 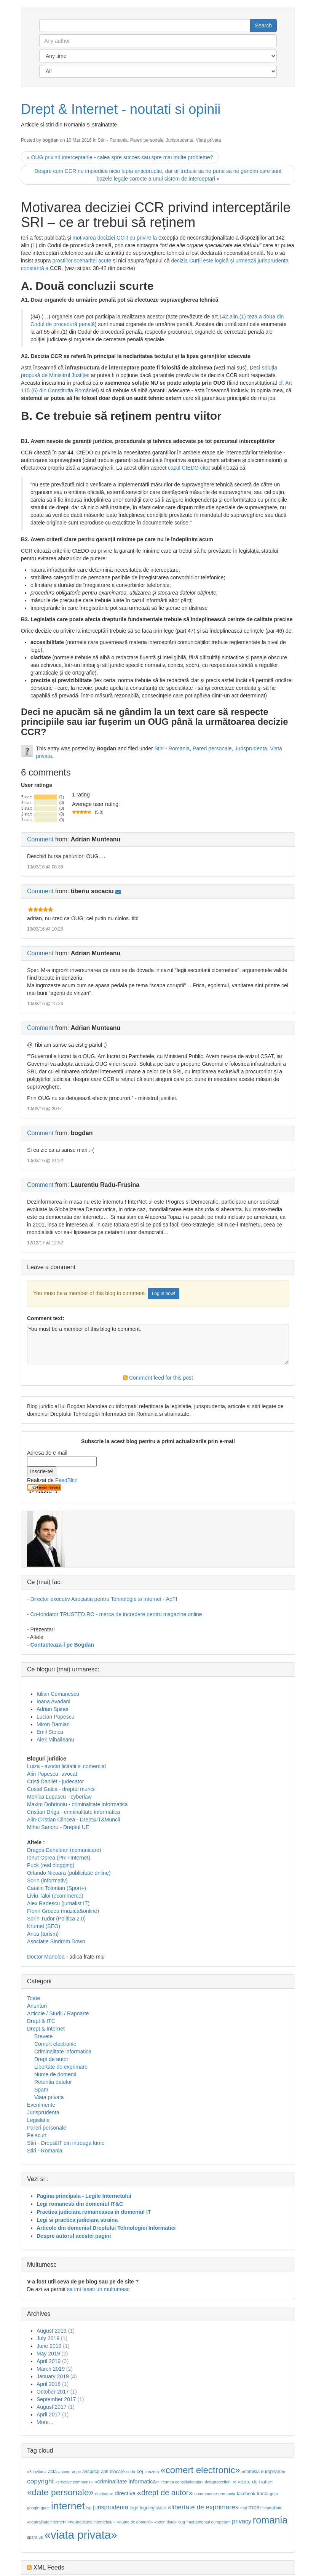 I want to click on anpc, so click(x=76, y=2471).